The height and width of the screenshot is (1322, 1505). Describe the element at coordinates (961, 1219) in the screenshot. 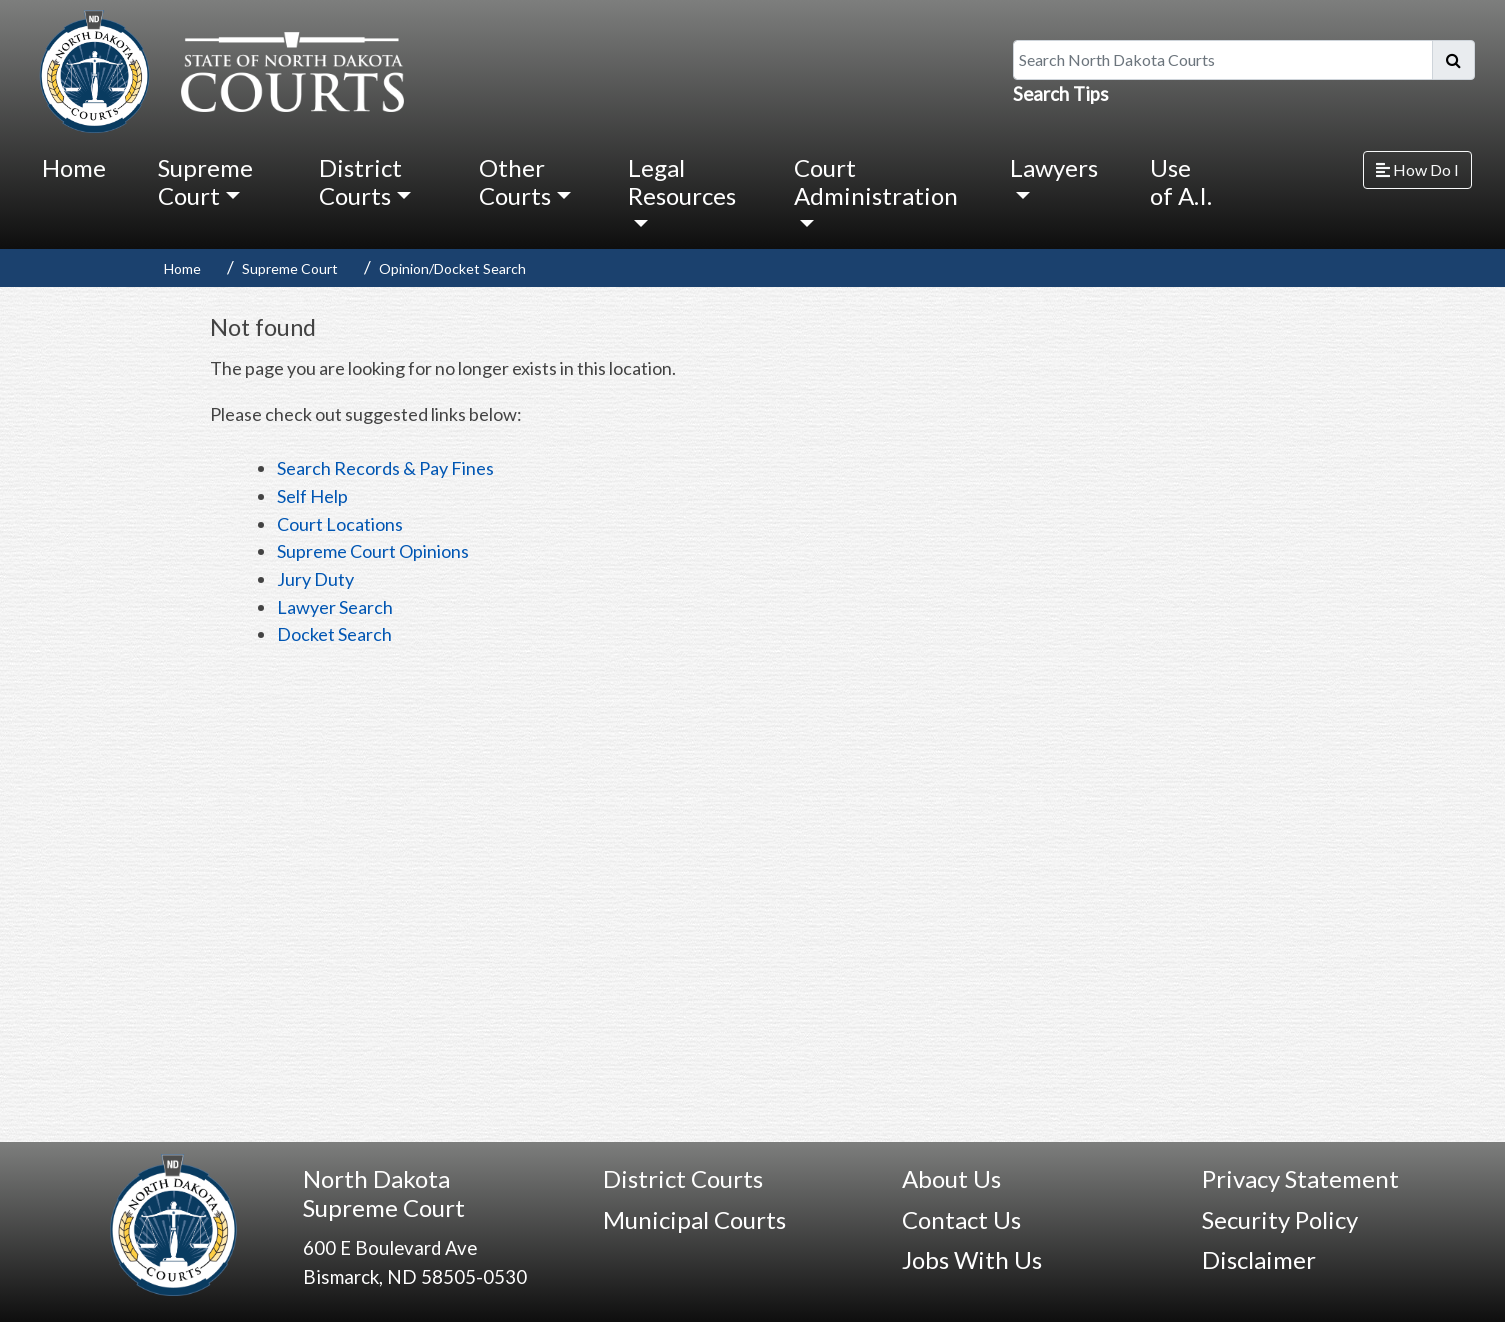

I see `Contact Us` at that location.